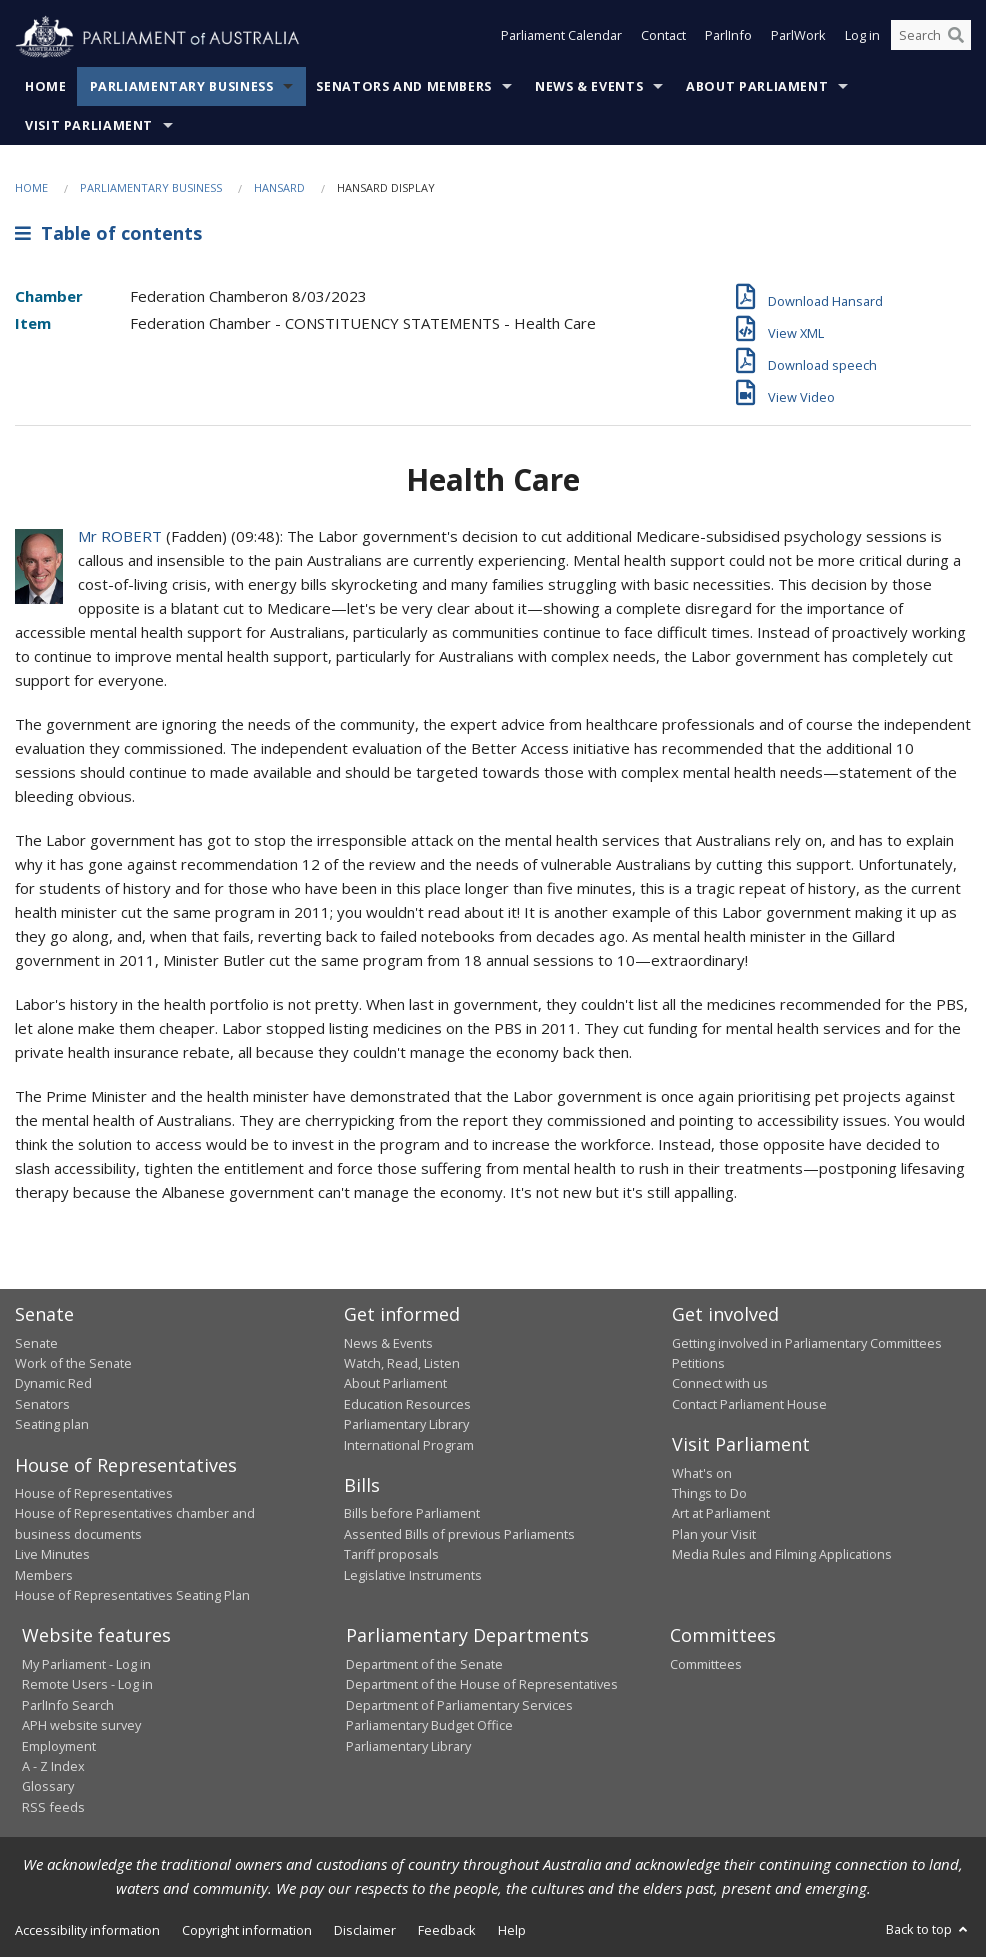 The height and width of the screenshot is (1957, 986). What do you see at coordinates (757, 86) in the screenshot?
I see `About Parliament` at bounding box center [757, 86].